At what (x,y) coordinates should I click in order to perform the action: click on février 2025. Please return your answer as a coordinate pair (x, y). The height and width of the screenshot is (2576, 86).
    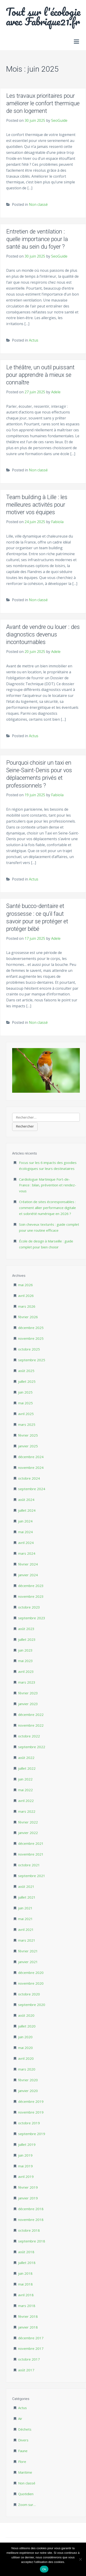
    Looking at the image, I should click on (28, 1435).